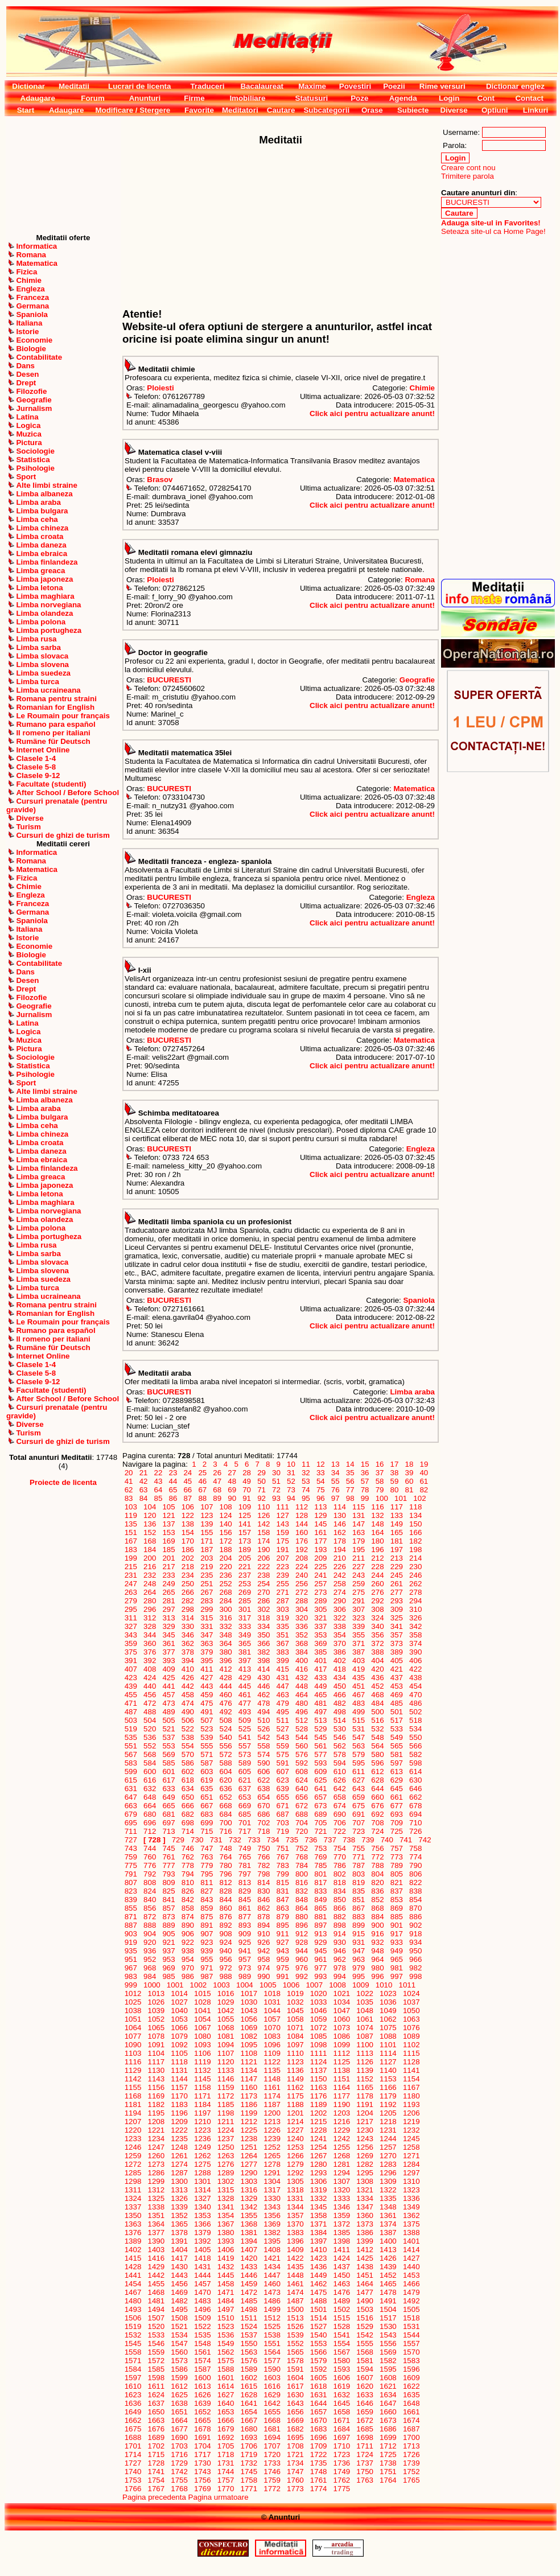  I want to click on 895, so click(282, 1925).